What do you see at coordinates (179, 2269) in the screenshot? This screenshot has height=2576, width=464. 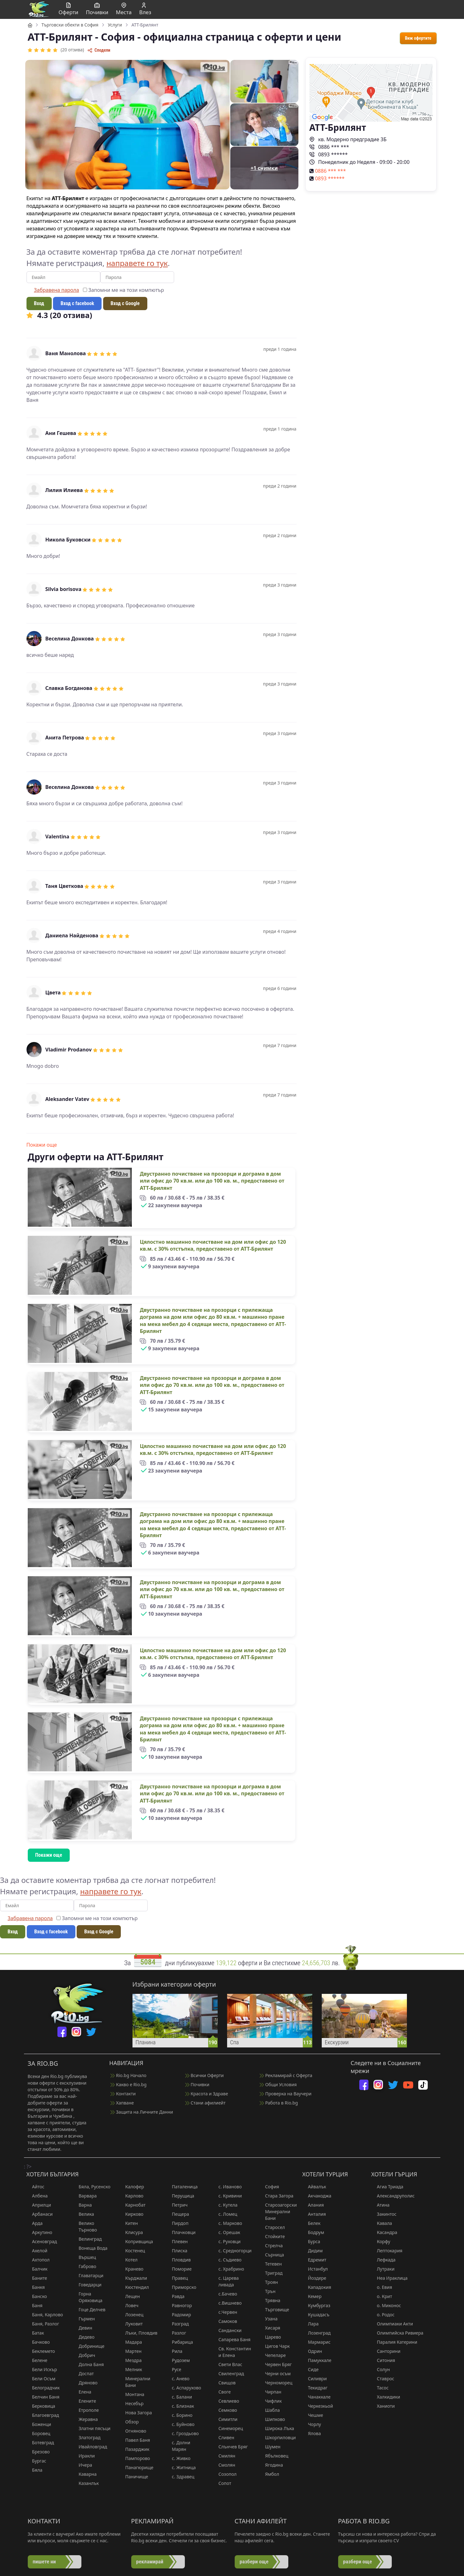 I see `Поморие` at bounding box center [179, 2269].